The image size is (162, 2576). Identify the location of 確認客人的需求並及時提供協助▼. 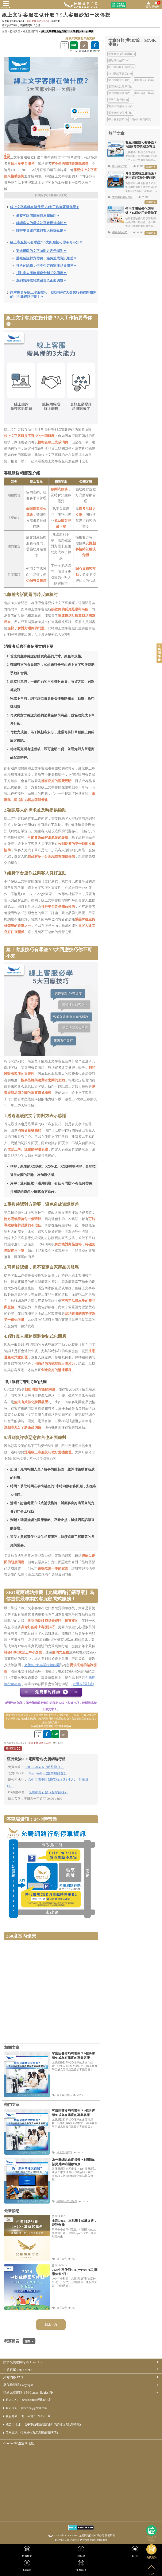
(41, 223).